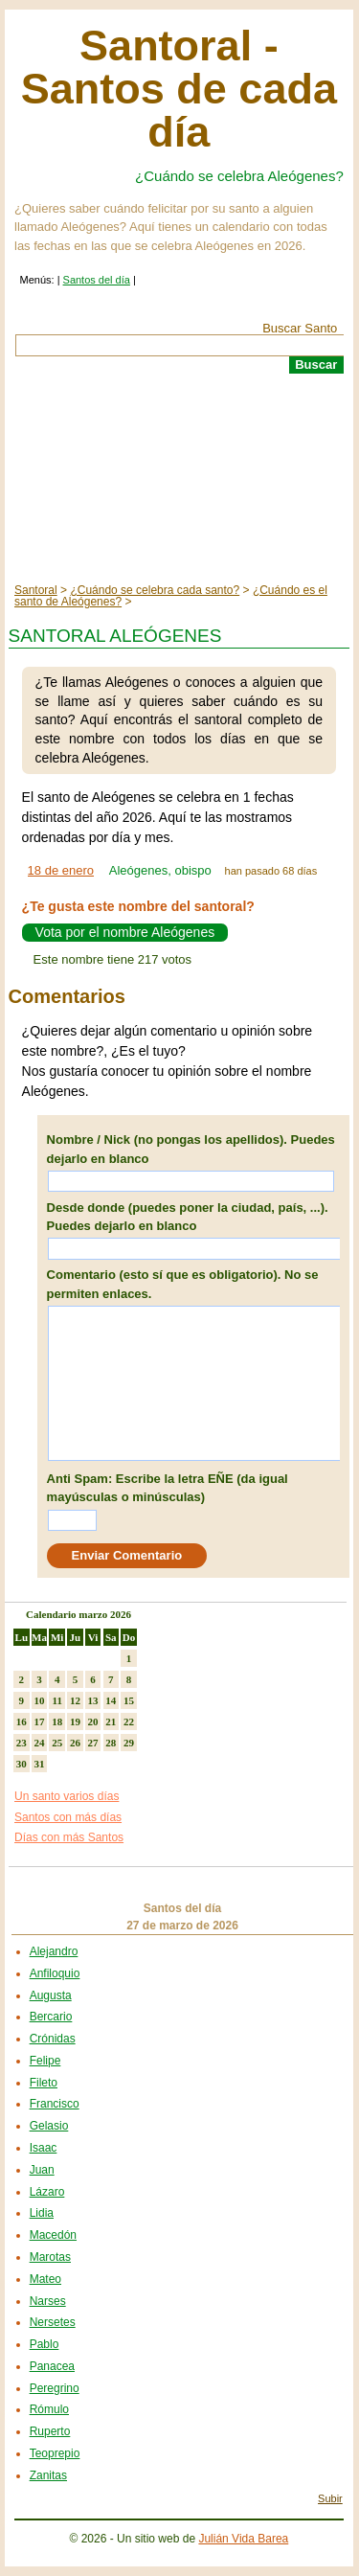  What do you see at coordinates (75, 1742) in the screenshot?
I see `26` at bounding box center [75, 1742].